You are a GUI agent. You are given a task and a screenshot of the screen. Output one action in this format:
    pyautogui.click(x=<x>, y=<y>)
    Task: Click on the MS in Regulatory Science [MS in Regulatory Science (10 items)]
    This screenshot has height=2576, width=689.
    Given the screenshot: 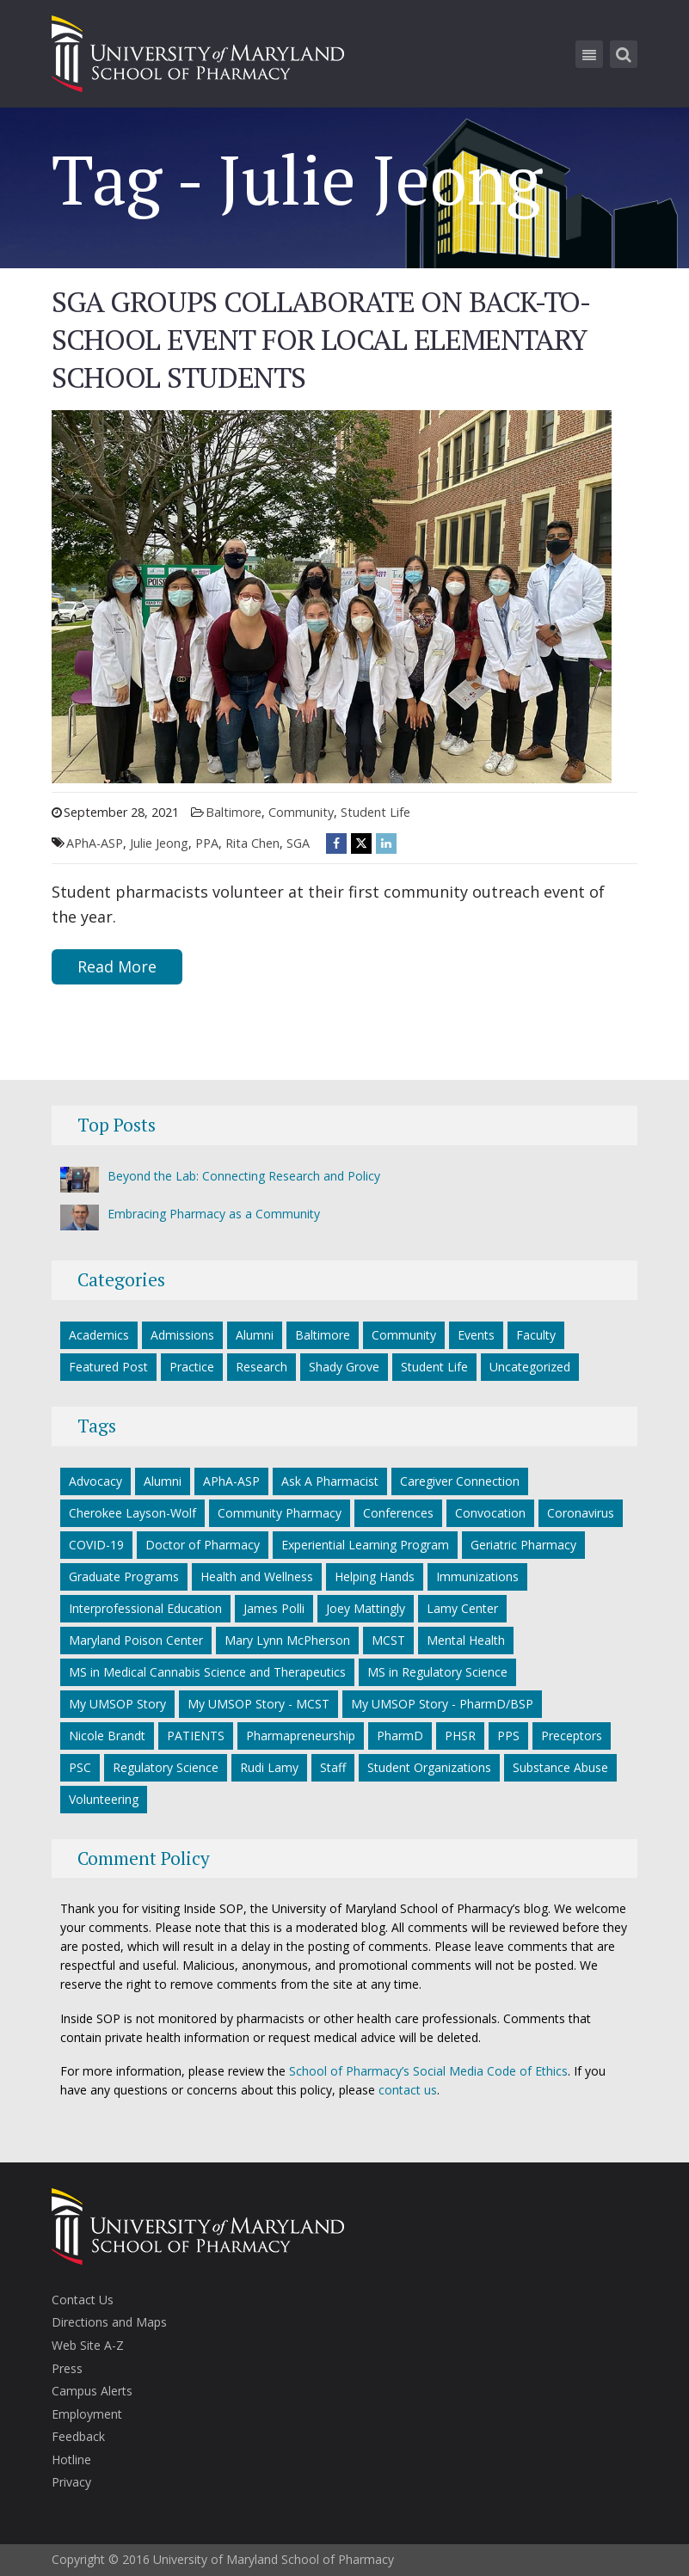 What is the action you would take?
    pyautogui.click(x=437, y=1672)
    